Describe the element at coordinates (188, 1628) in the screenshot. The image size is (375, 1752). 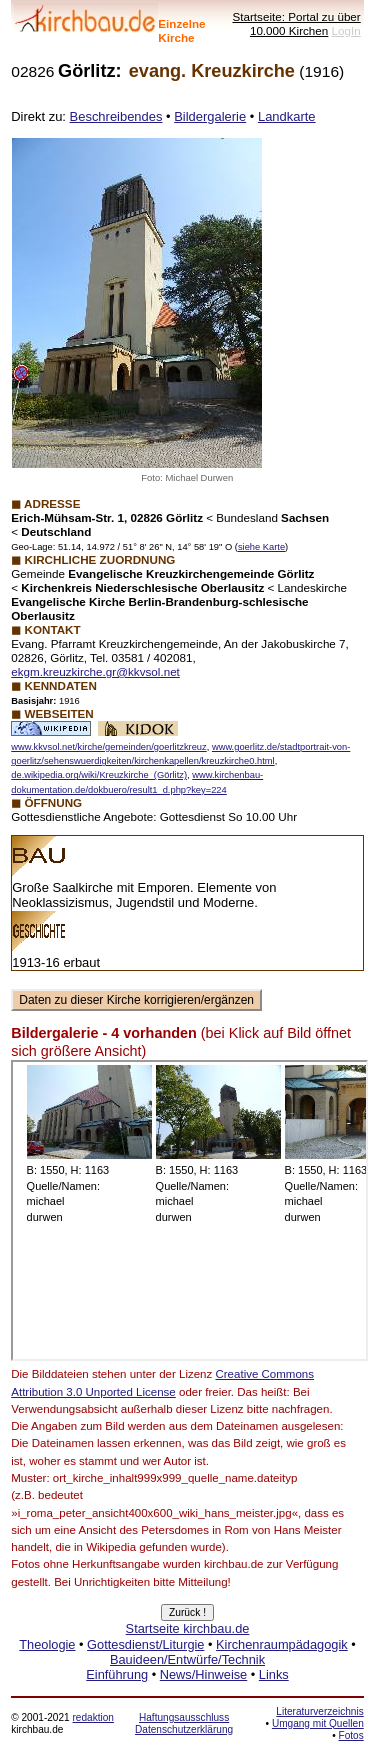
I see `Startseite kirchbau.de` at that location.